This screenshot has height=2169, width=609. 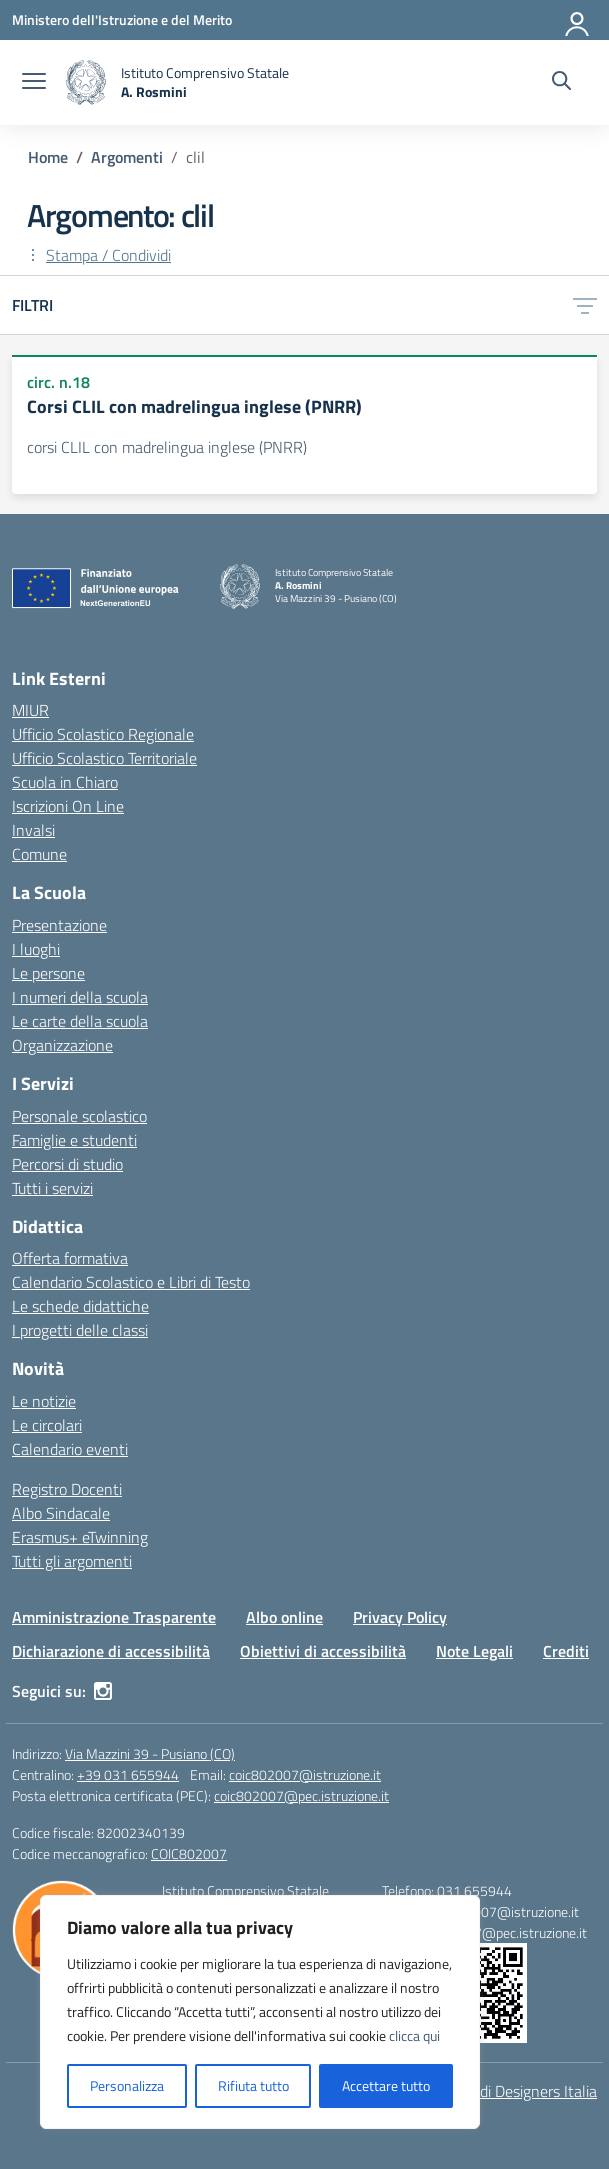 What do you see at coordinates (30, 710) in the screenshot?
I see `MIUR` at bounding box center [30, 710].